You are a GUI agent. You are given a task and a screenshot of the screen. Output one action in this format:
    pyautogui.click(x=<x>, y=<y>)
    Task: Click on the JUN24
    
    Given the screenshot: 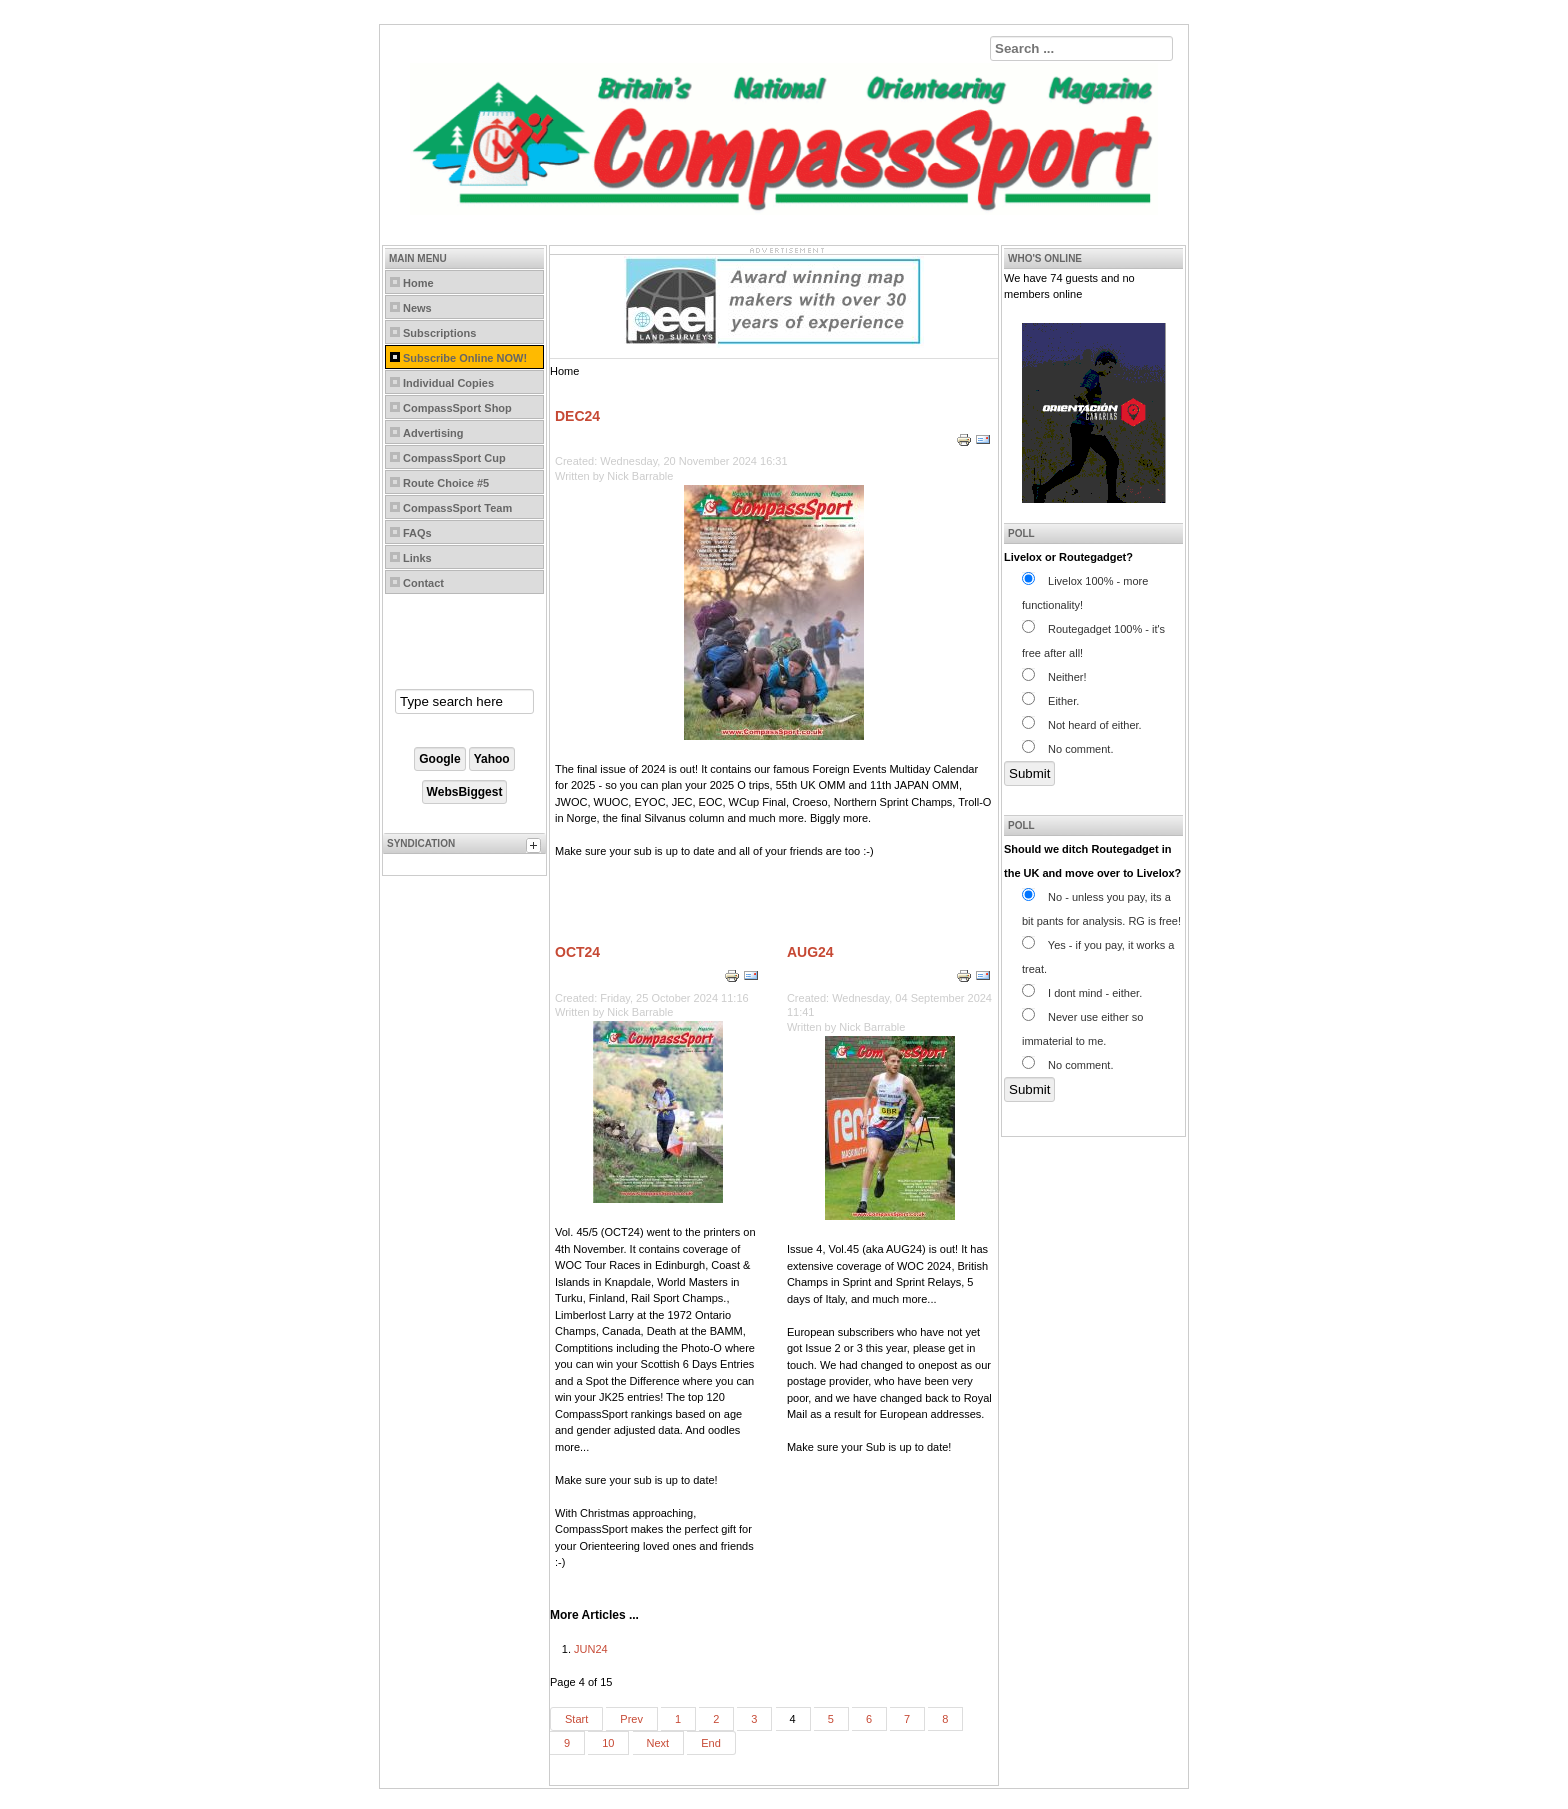 What is the action you would take?
    pyautogui.click(x=591, y=1649)
    